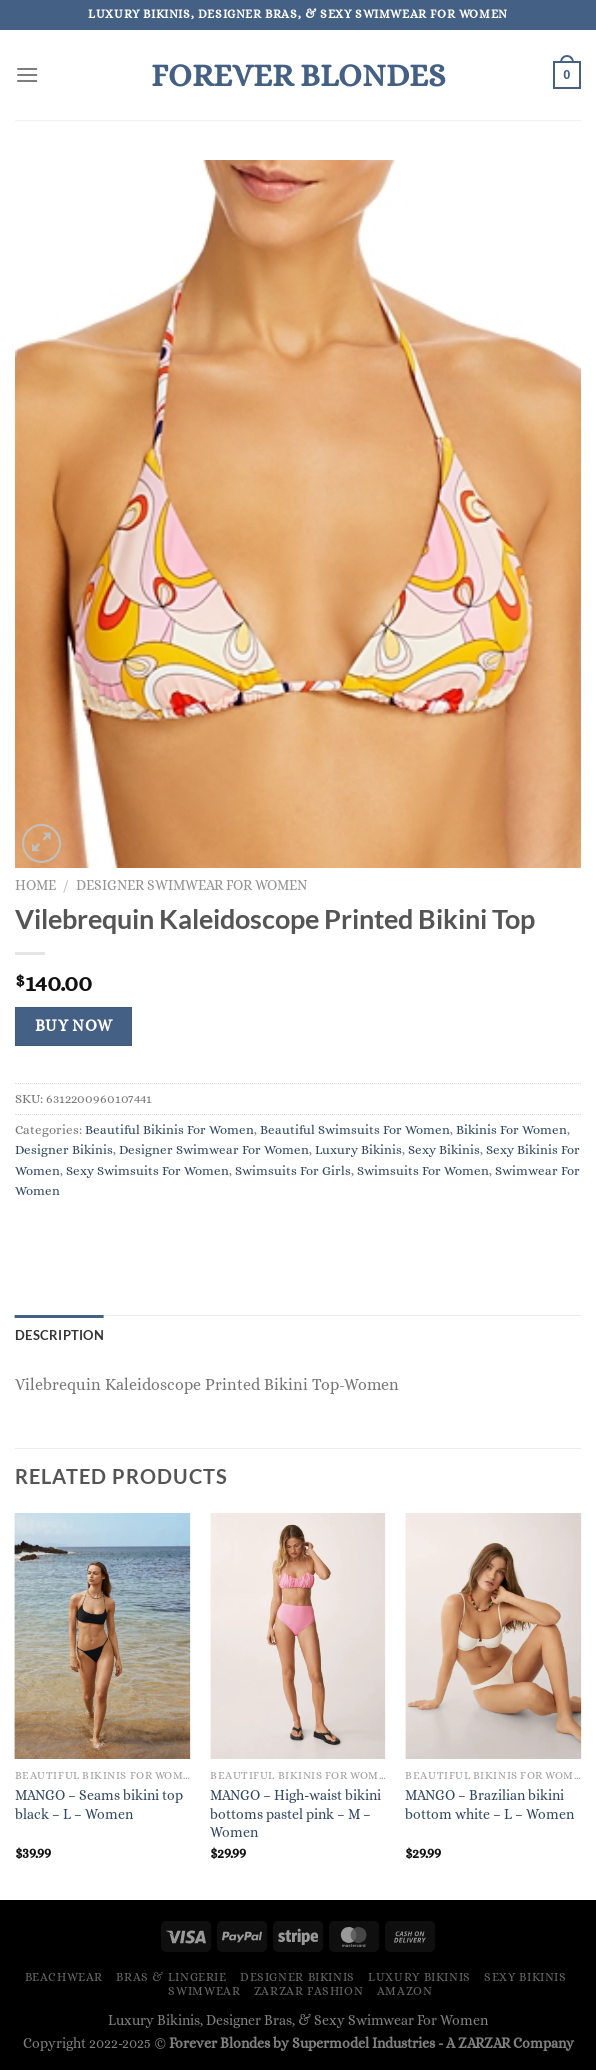 The width and height of the screenshot is (596, 2070). What do you see at coordinates (191, 885) in the screenshot?
I see `Designer Swimwear For Women` at bounding box center [191, 885].